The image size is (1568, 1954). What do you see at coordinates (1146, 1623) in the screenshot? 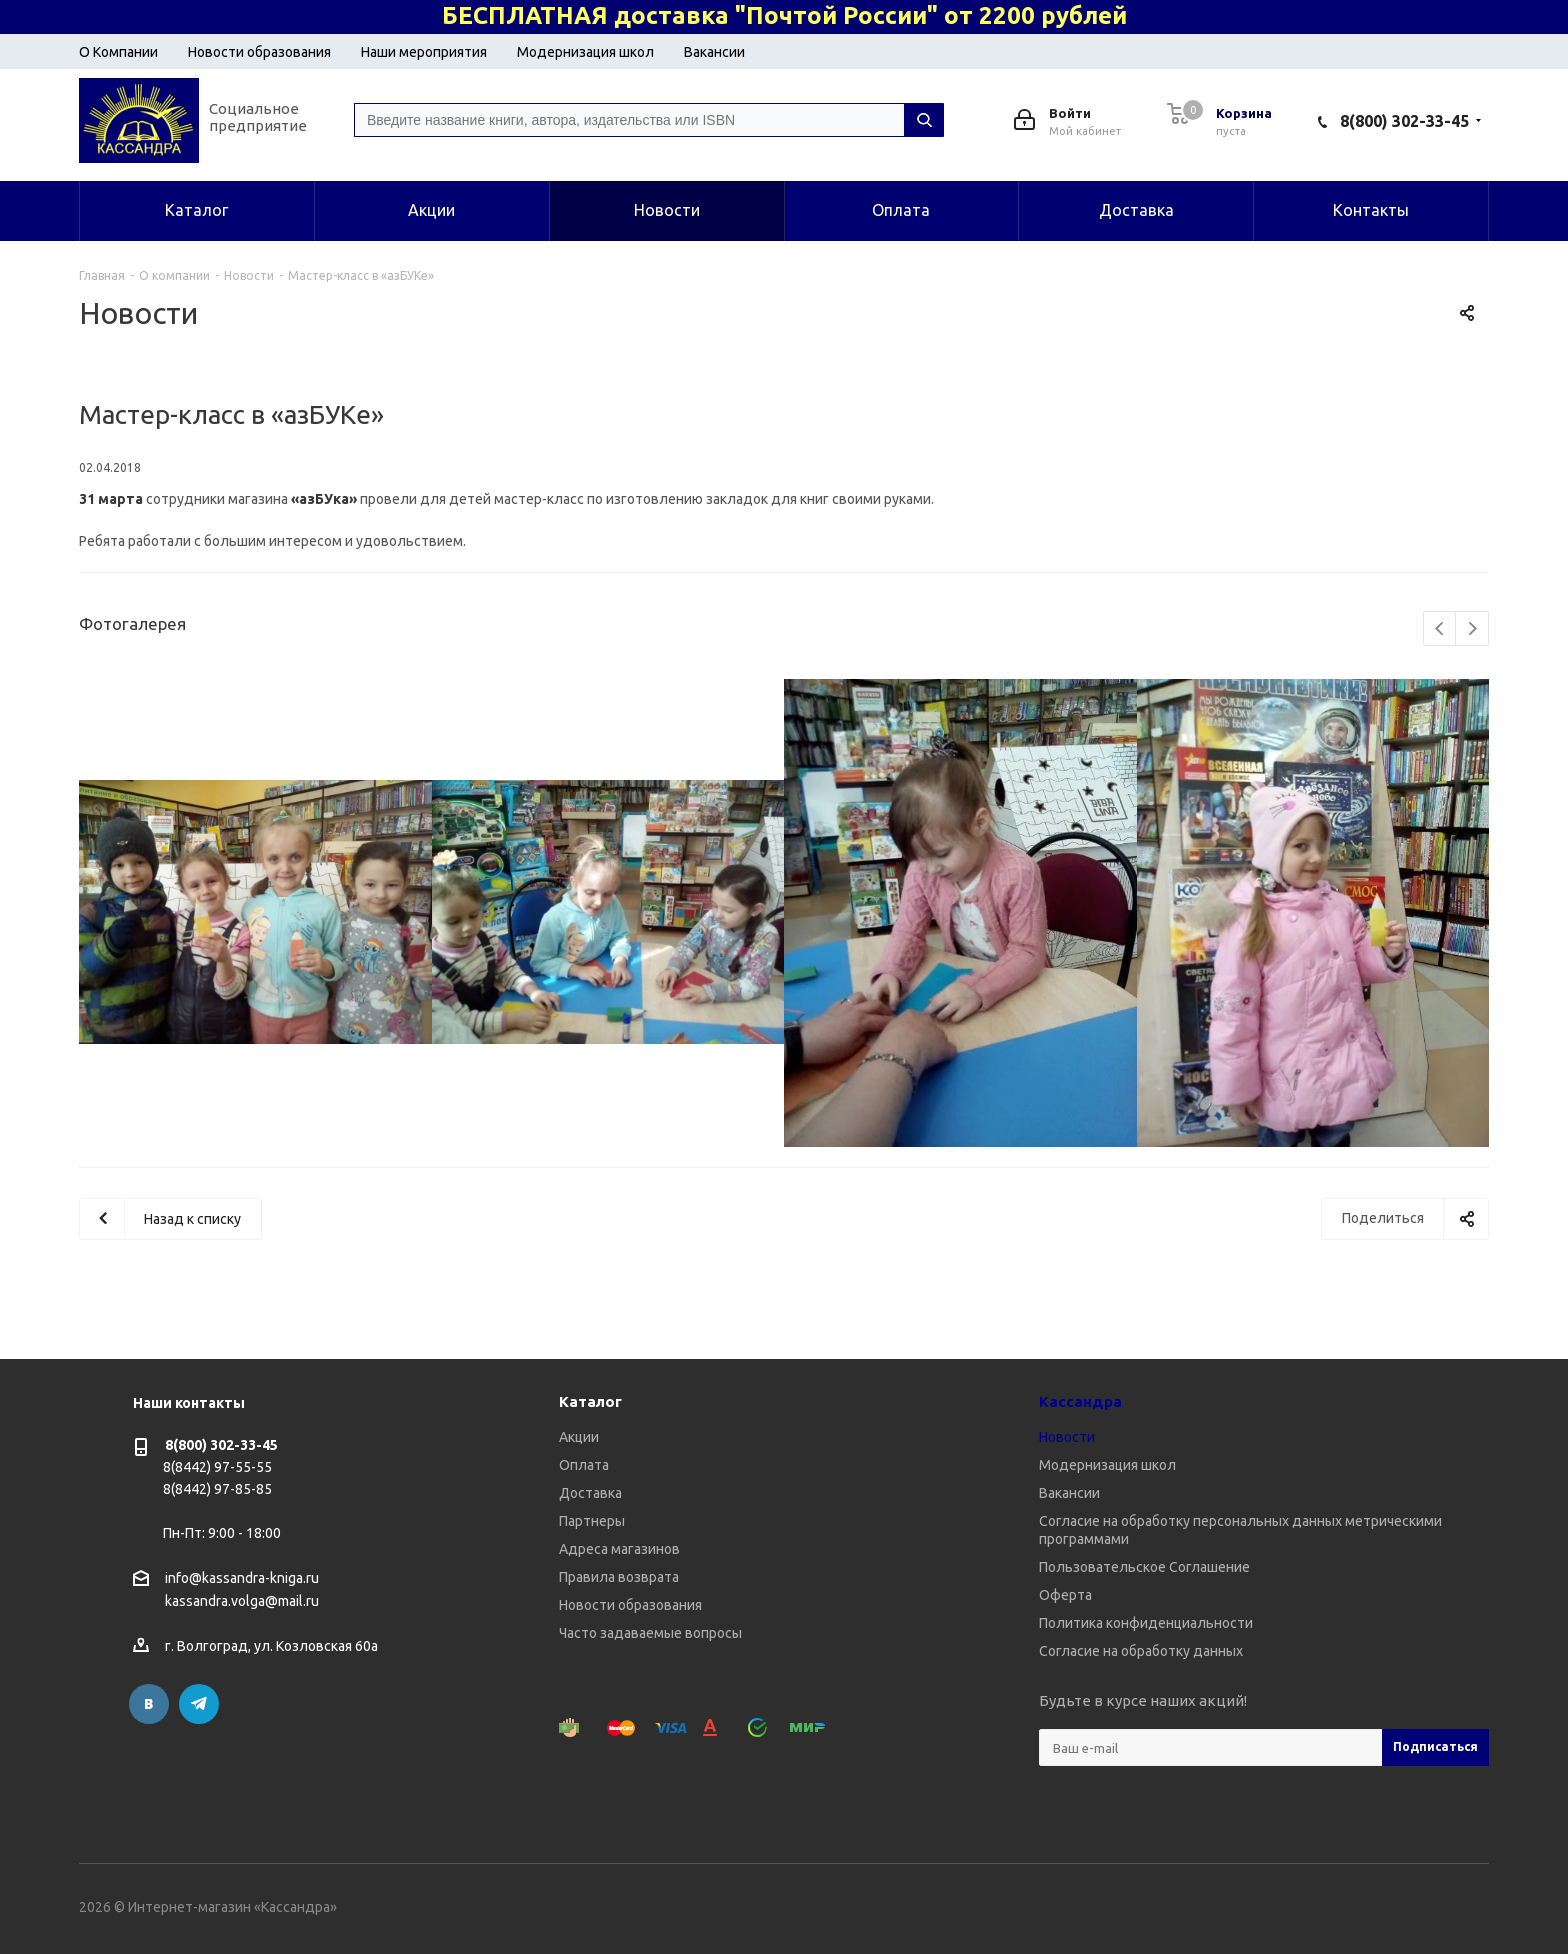
I see `Политика конфиденциальности` at bounding box center [1146, 1623].